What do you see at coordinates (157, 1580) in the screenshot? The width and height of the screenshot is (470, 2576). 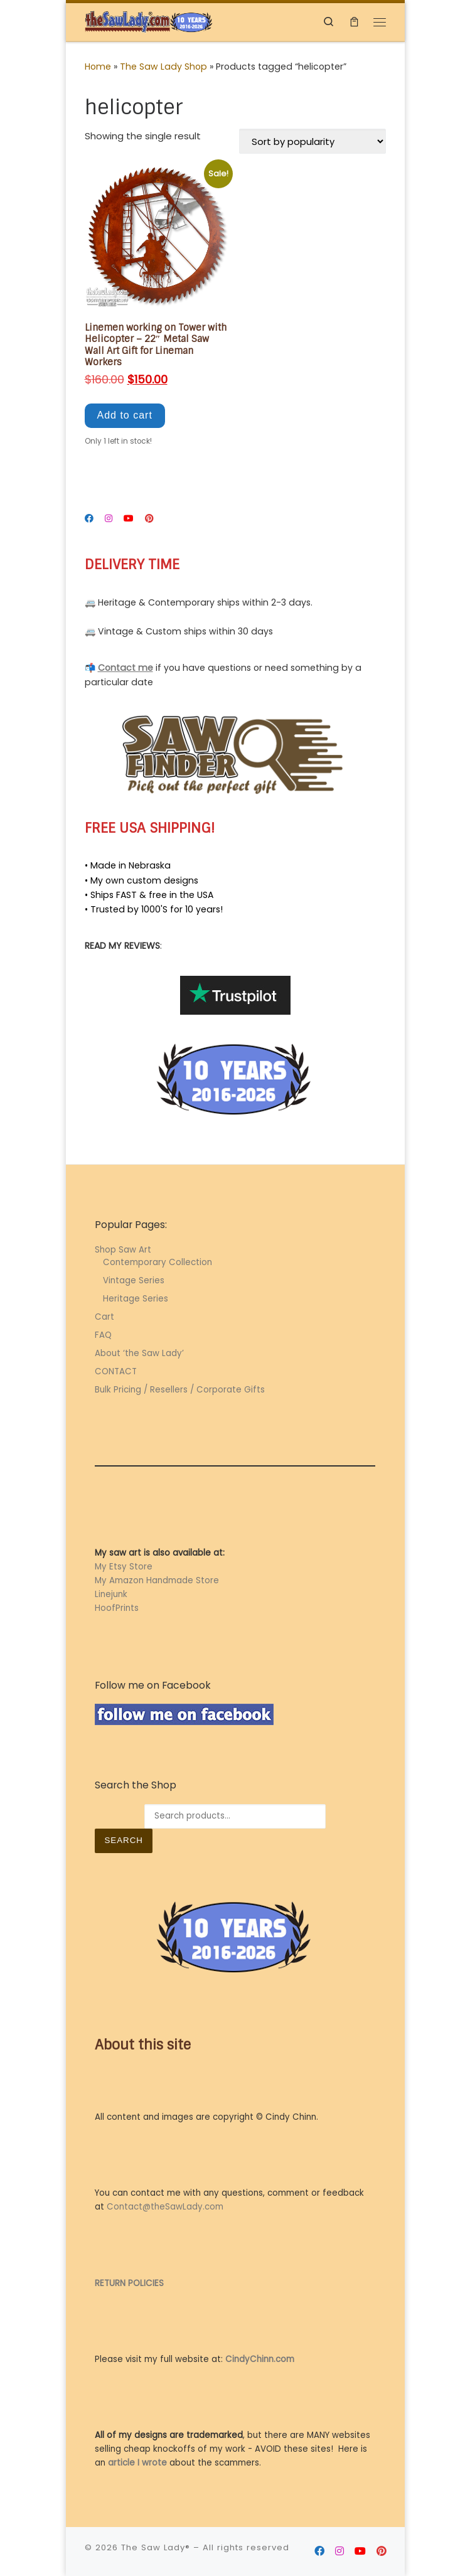 I see `My Amazon Handmade Store` at bounding box center [157, 1580].